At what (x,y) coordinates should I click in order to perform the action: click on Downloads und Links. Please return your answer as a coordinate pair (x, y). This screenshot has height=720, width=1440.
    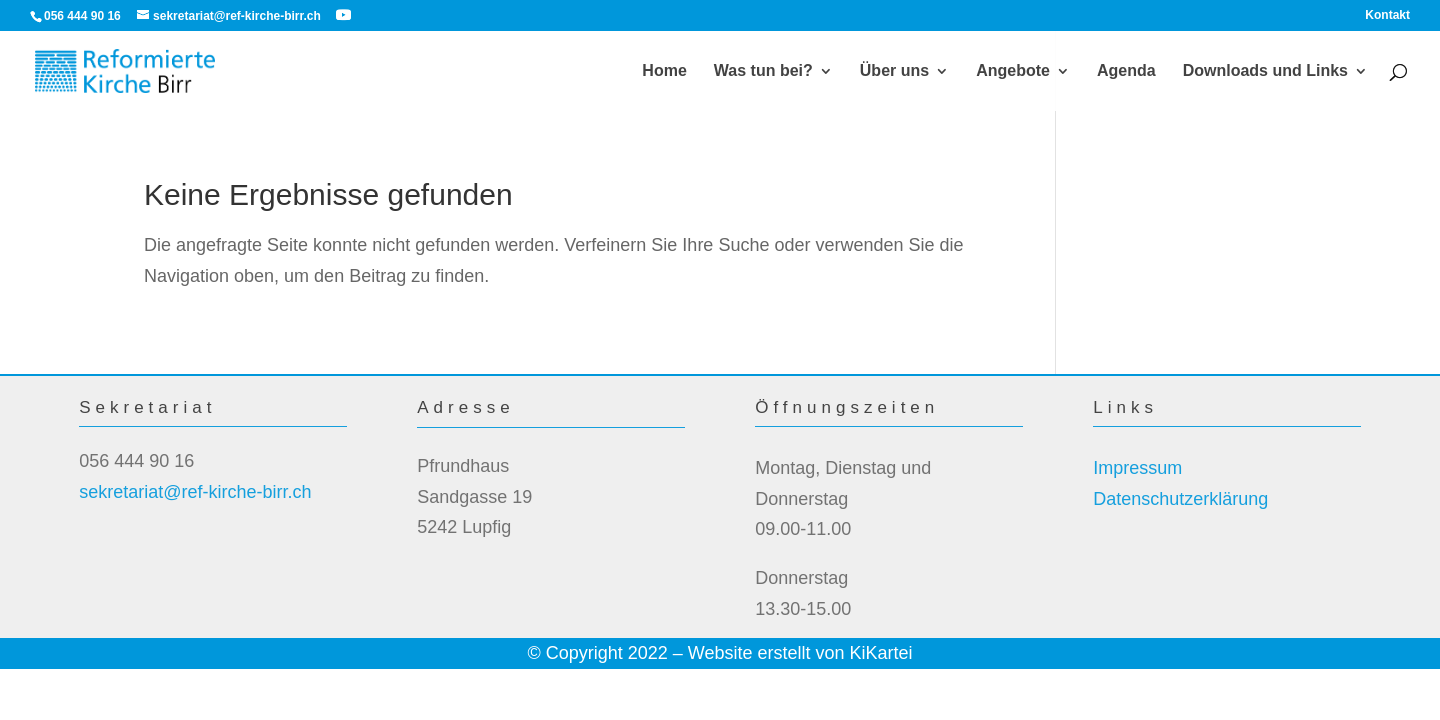
    Looking at the image, I should click on (1265, 71).